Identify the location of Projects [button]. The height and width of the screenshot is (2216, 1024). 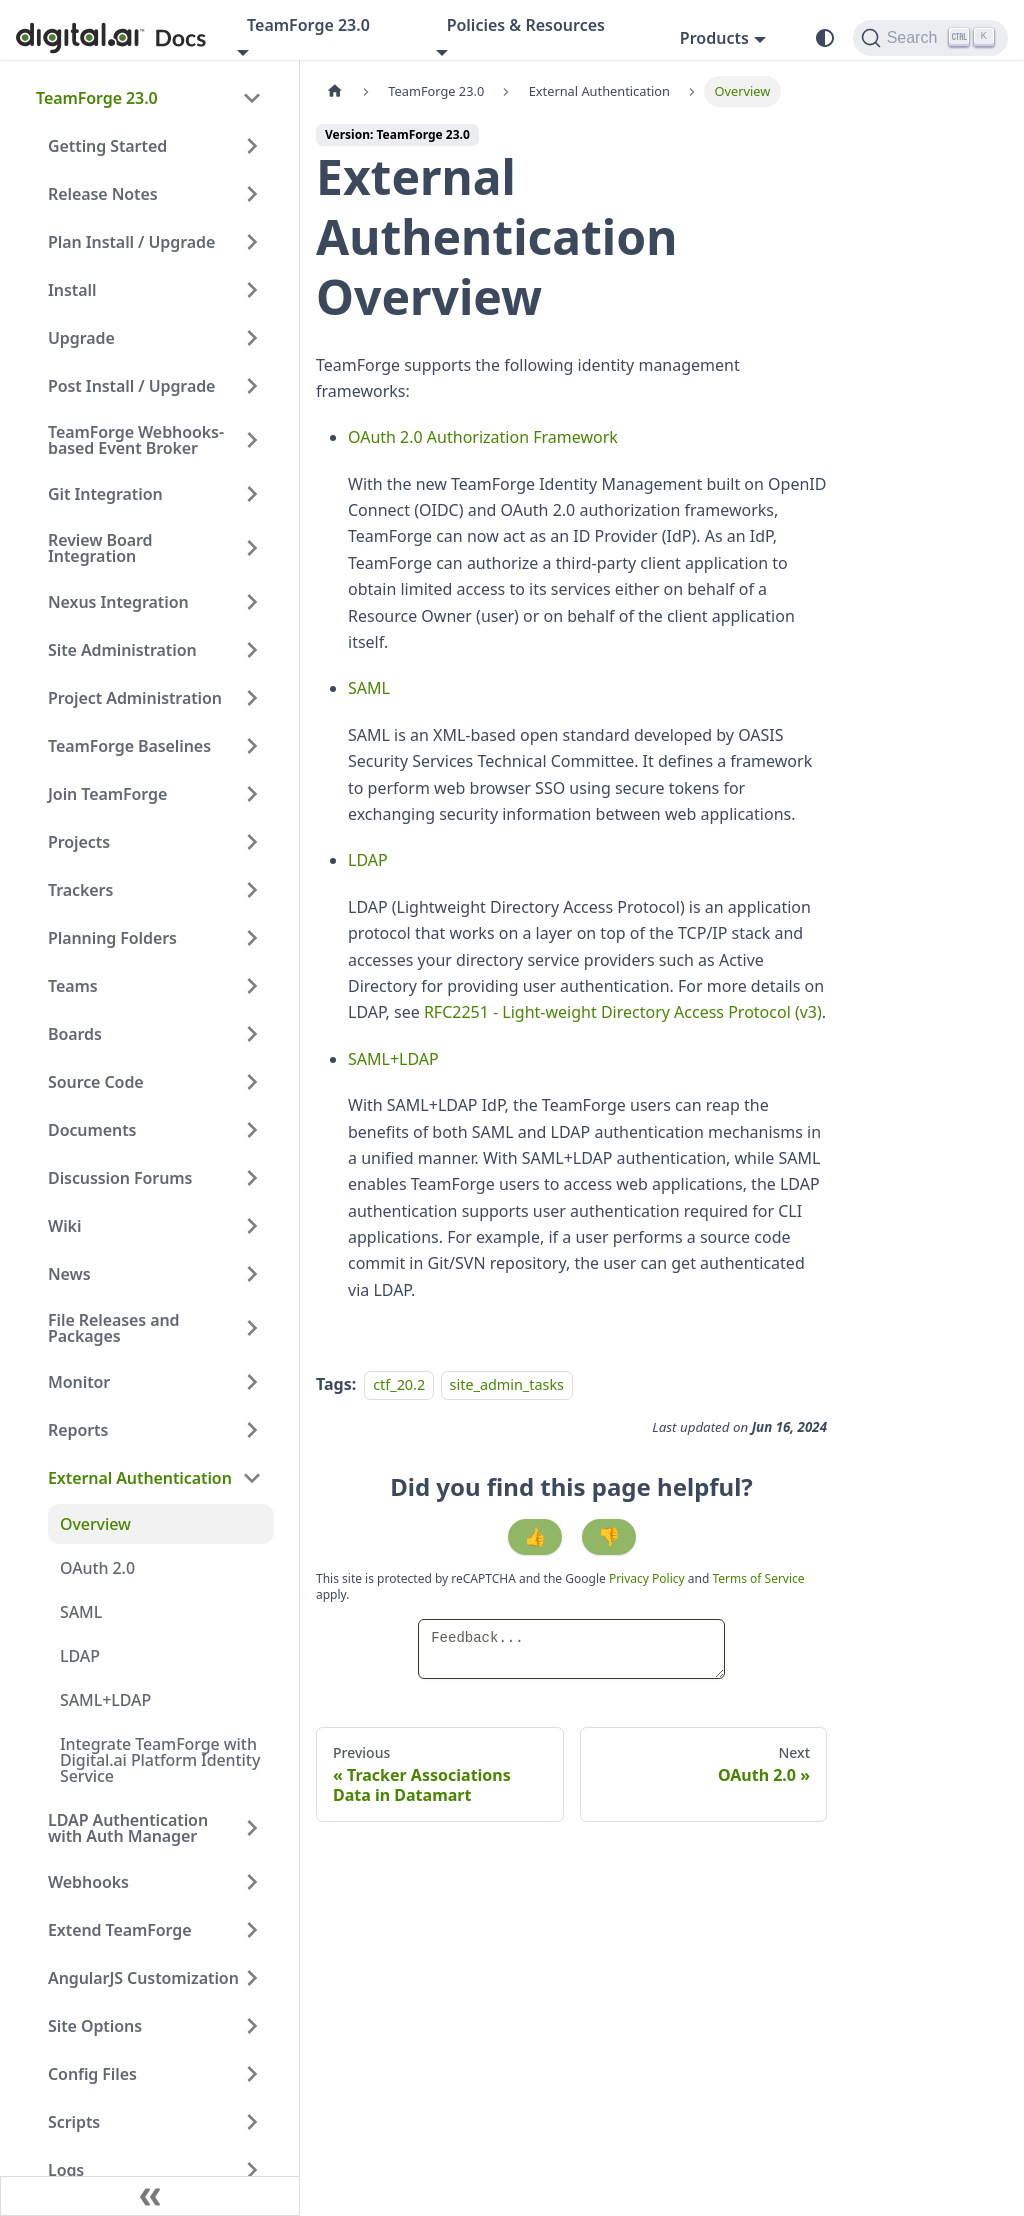
(79, 842).